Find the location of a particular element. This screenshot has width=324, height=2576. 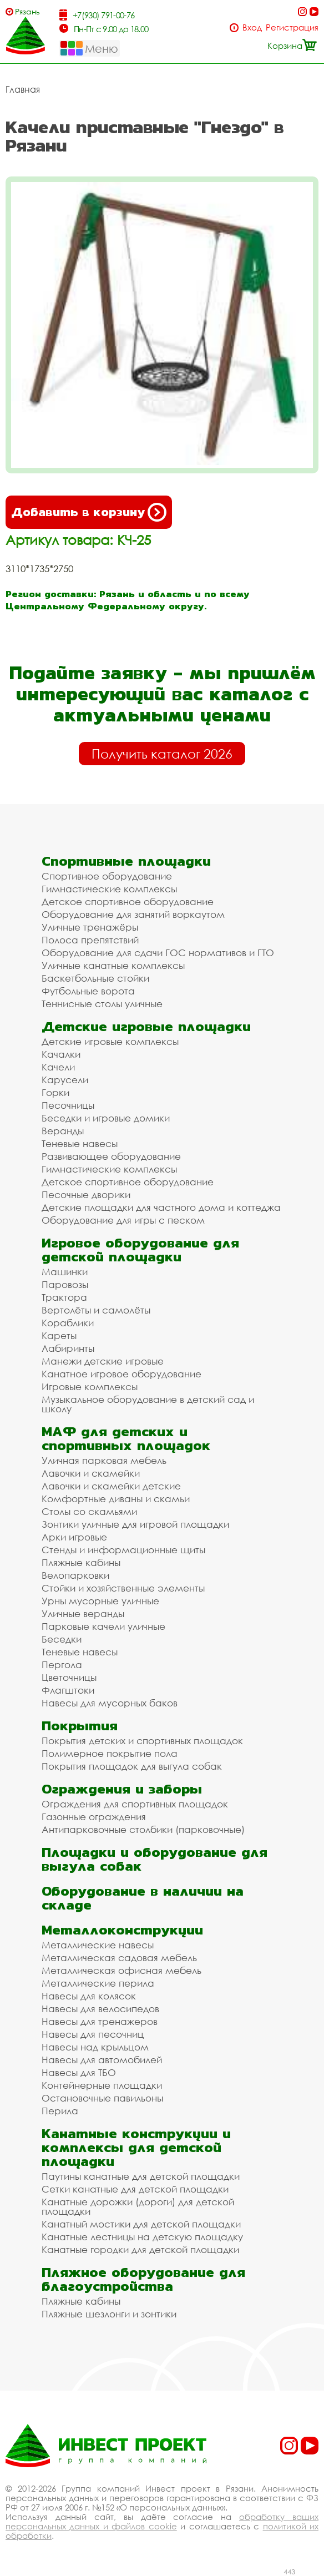

Лавочки и скамейки is located at coordinates (91, 1473).